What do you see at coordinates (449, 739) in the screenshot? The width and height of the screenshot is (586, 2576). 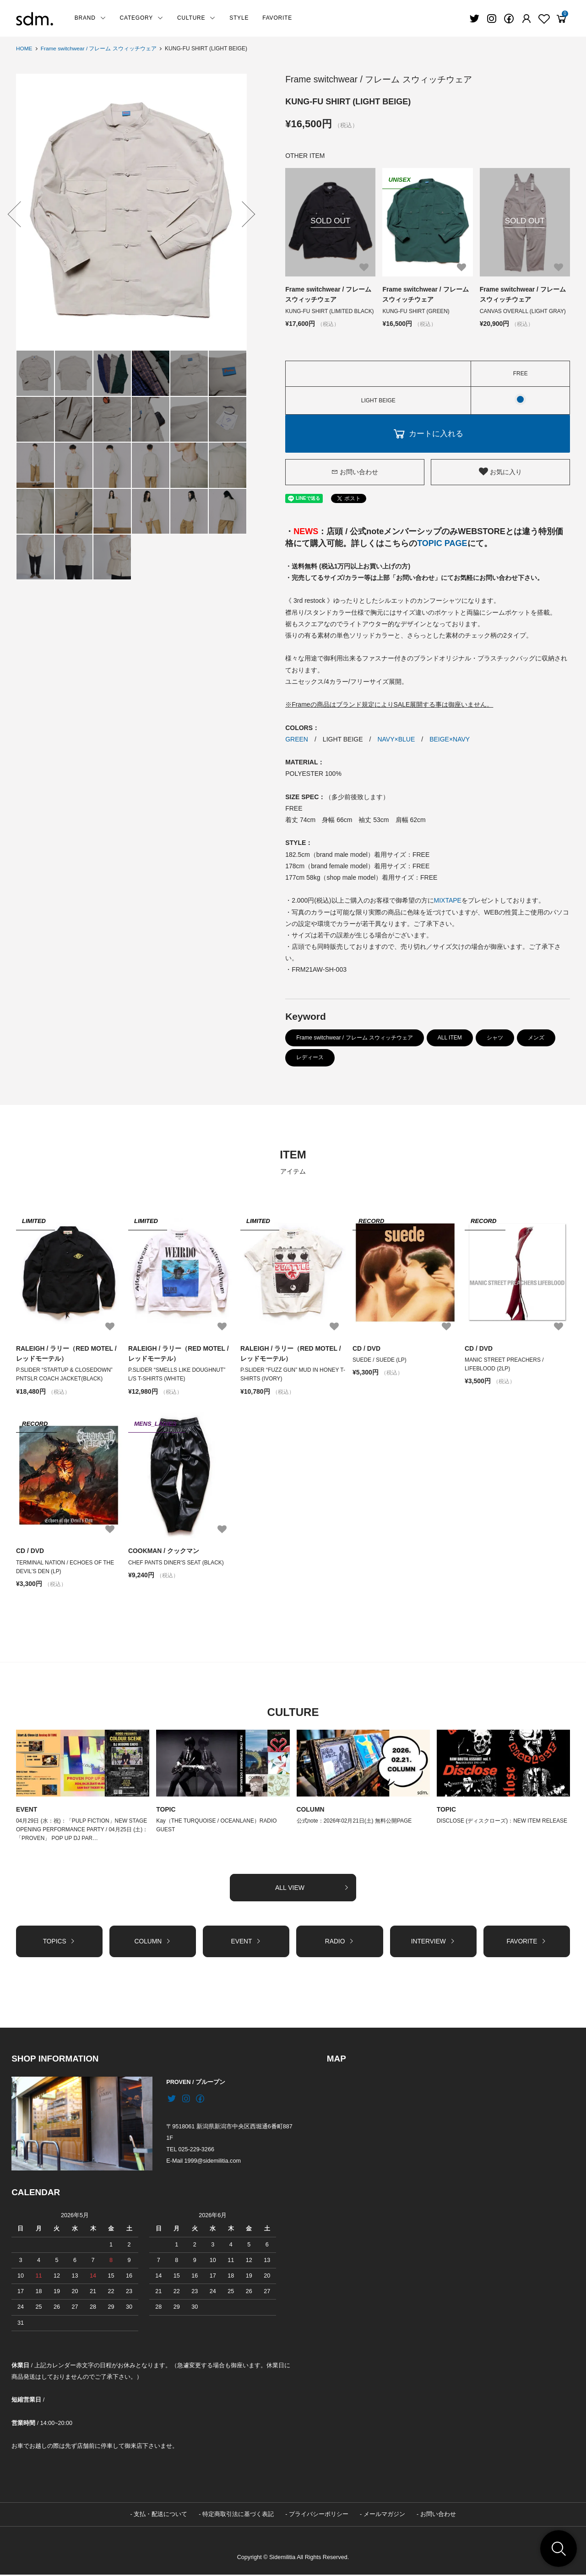 I see `BEIGE×NAVY` at bounding box center [449, 739].